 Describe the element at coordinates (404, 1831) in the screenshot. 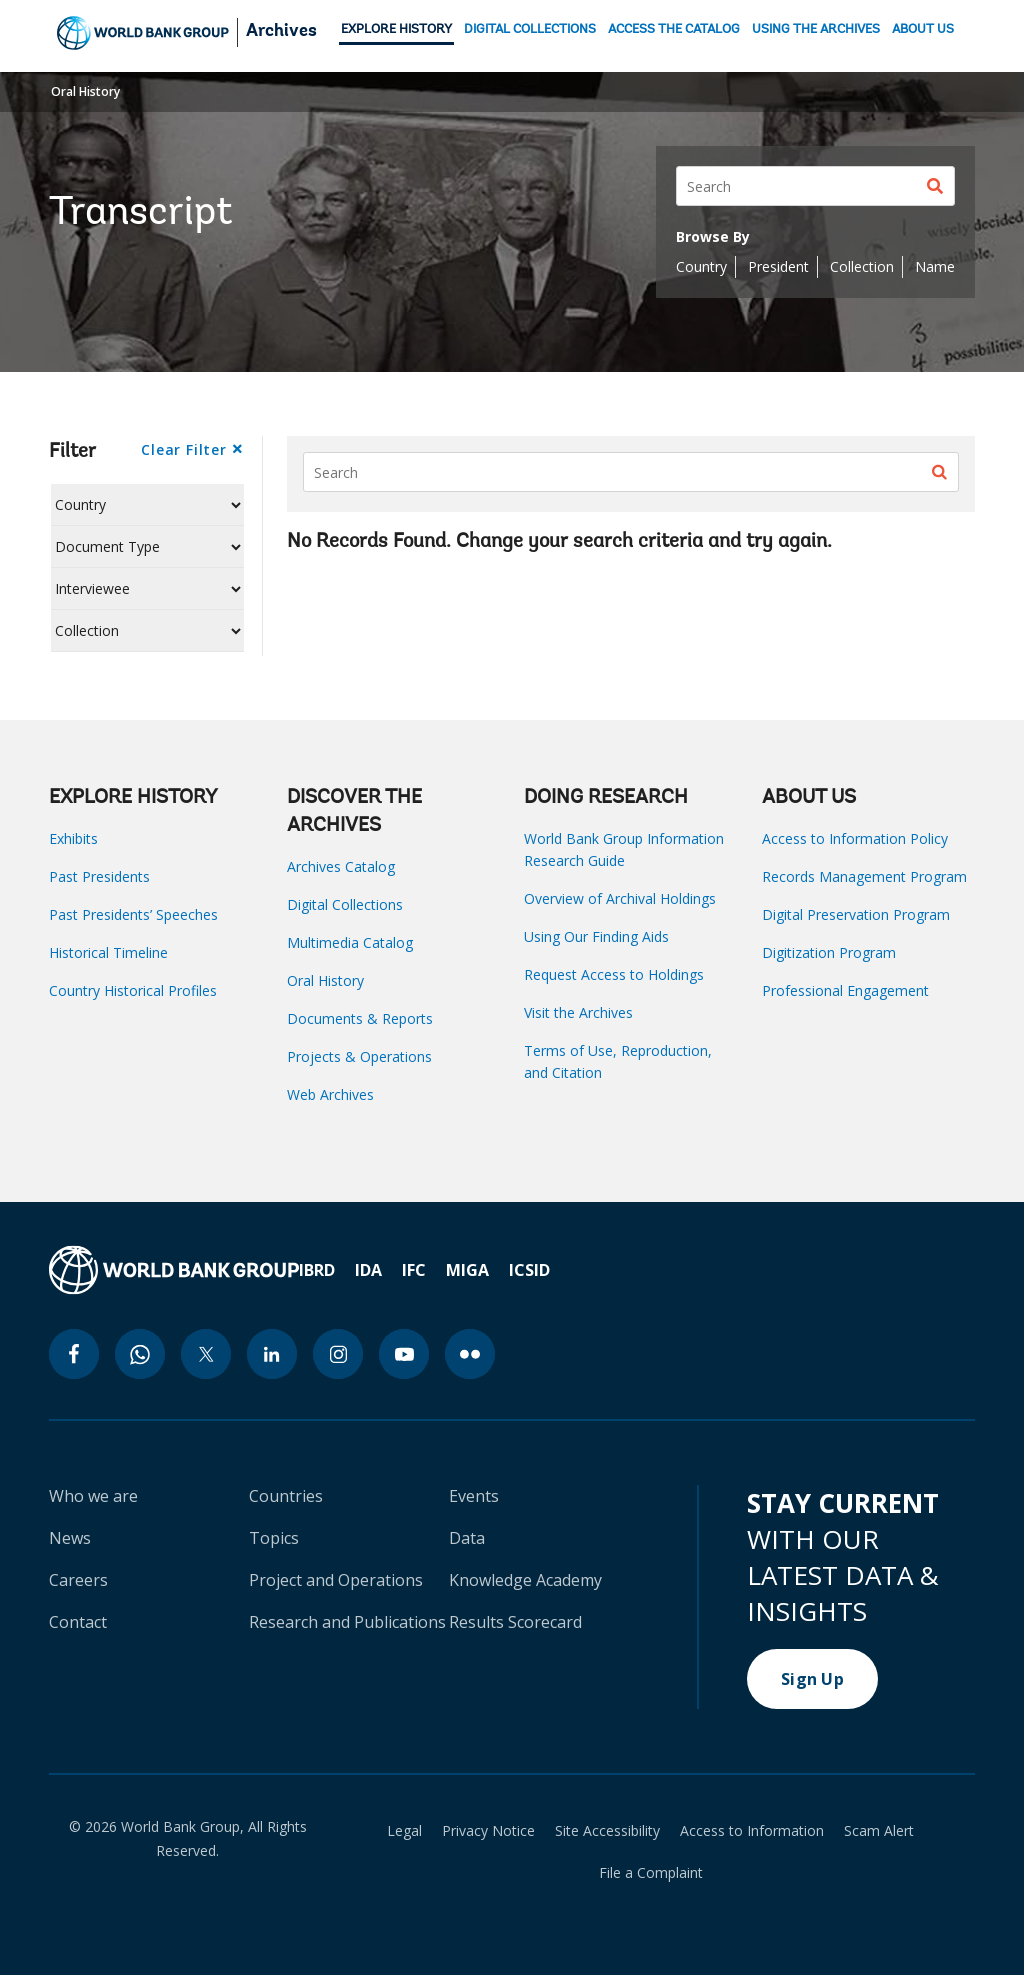

I see `Legal` at that location.